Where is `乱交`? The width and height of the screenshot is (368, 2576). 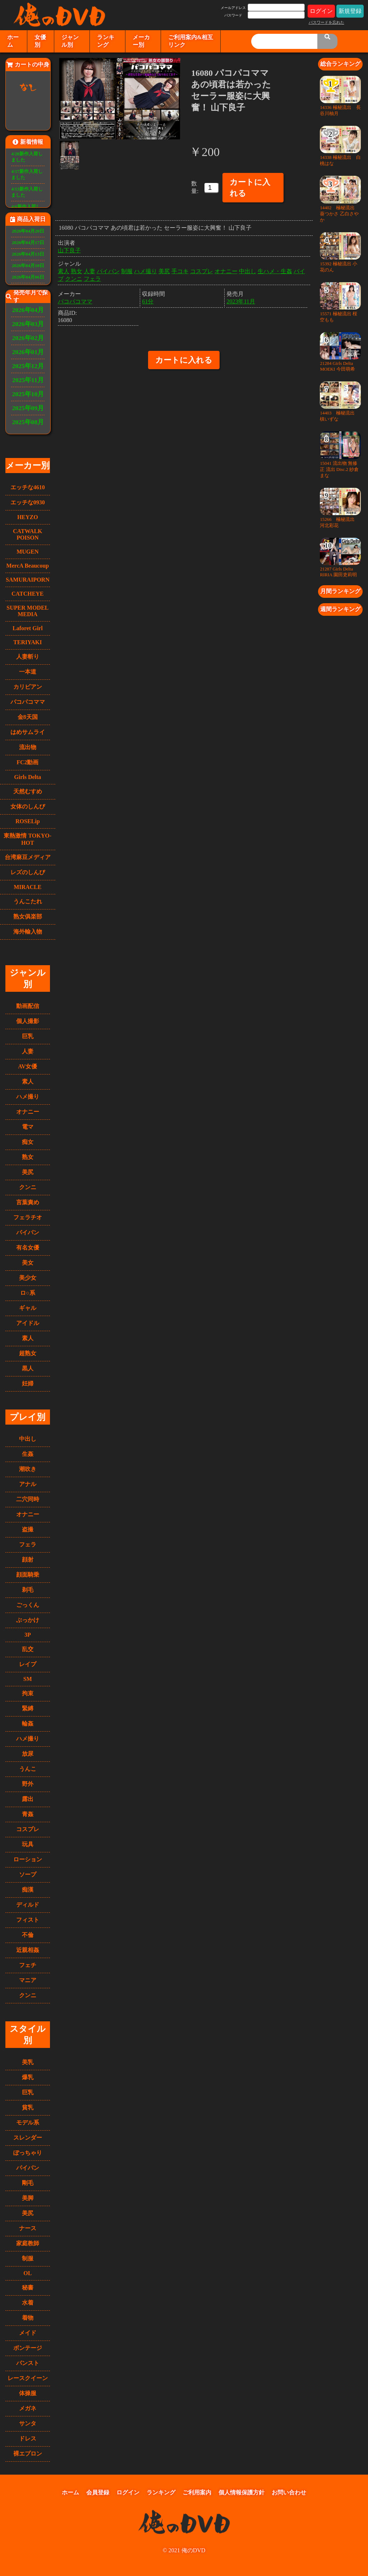
乱交 is located at coordinates (27, 1649).